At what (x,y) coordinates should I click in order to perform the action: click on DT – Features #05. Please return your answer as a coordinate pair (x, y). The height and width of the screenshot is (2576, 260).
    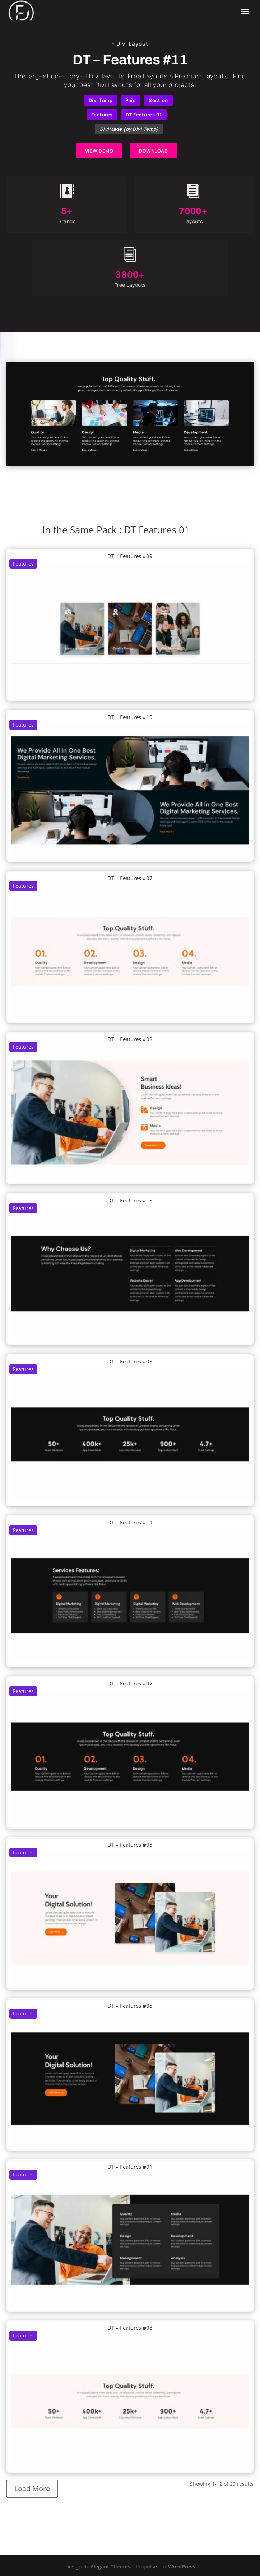
    Looking at the image, I should click on (130, 1844).